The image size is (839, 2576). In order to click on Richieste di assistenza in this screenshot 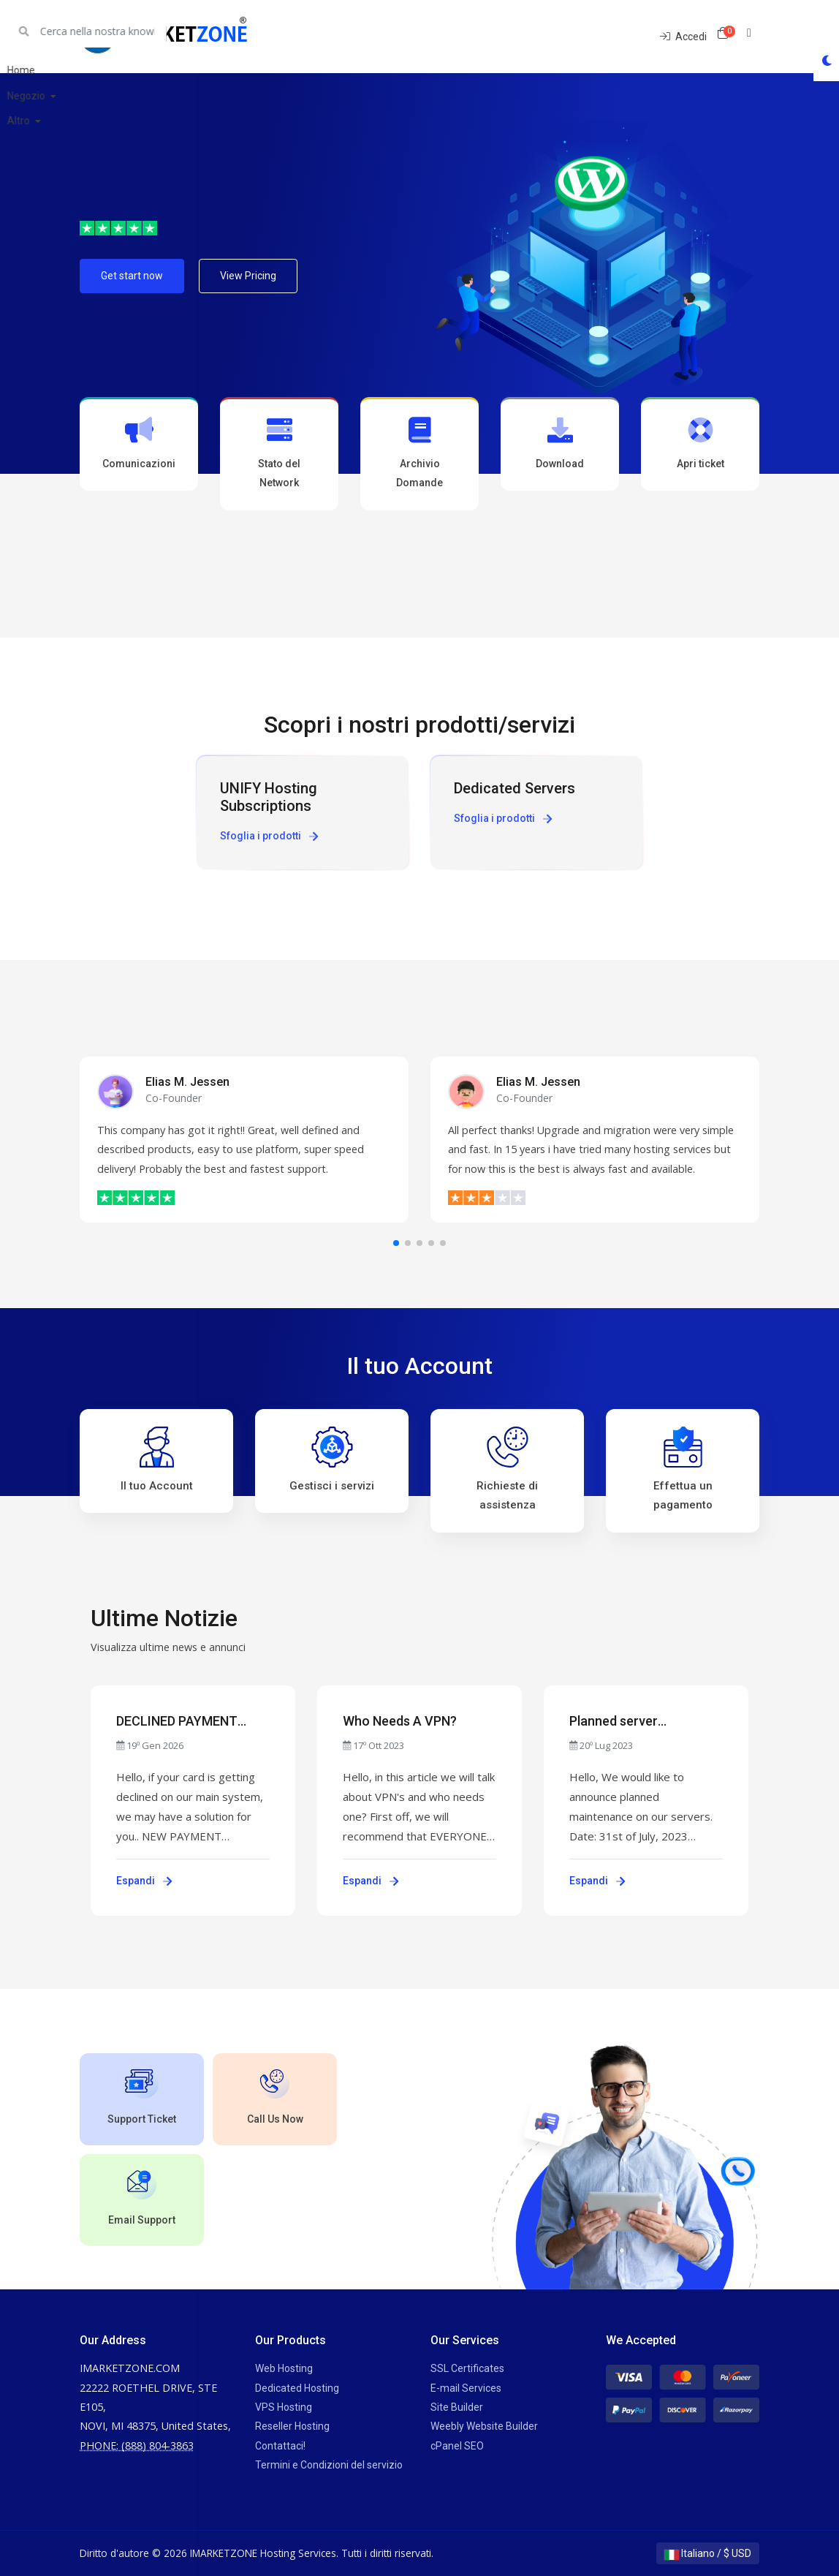, I will do `click(507, 1469)`.